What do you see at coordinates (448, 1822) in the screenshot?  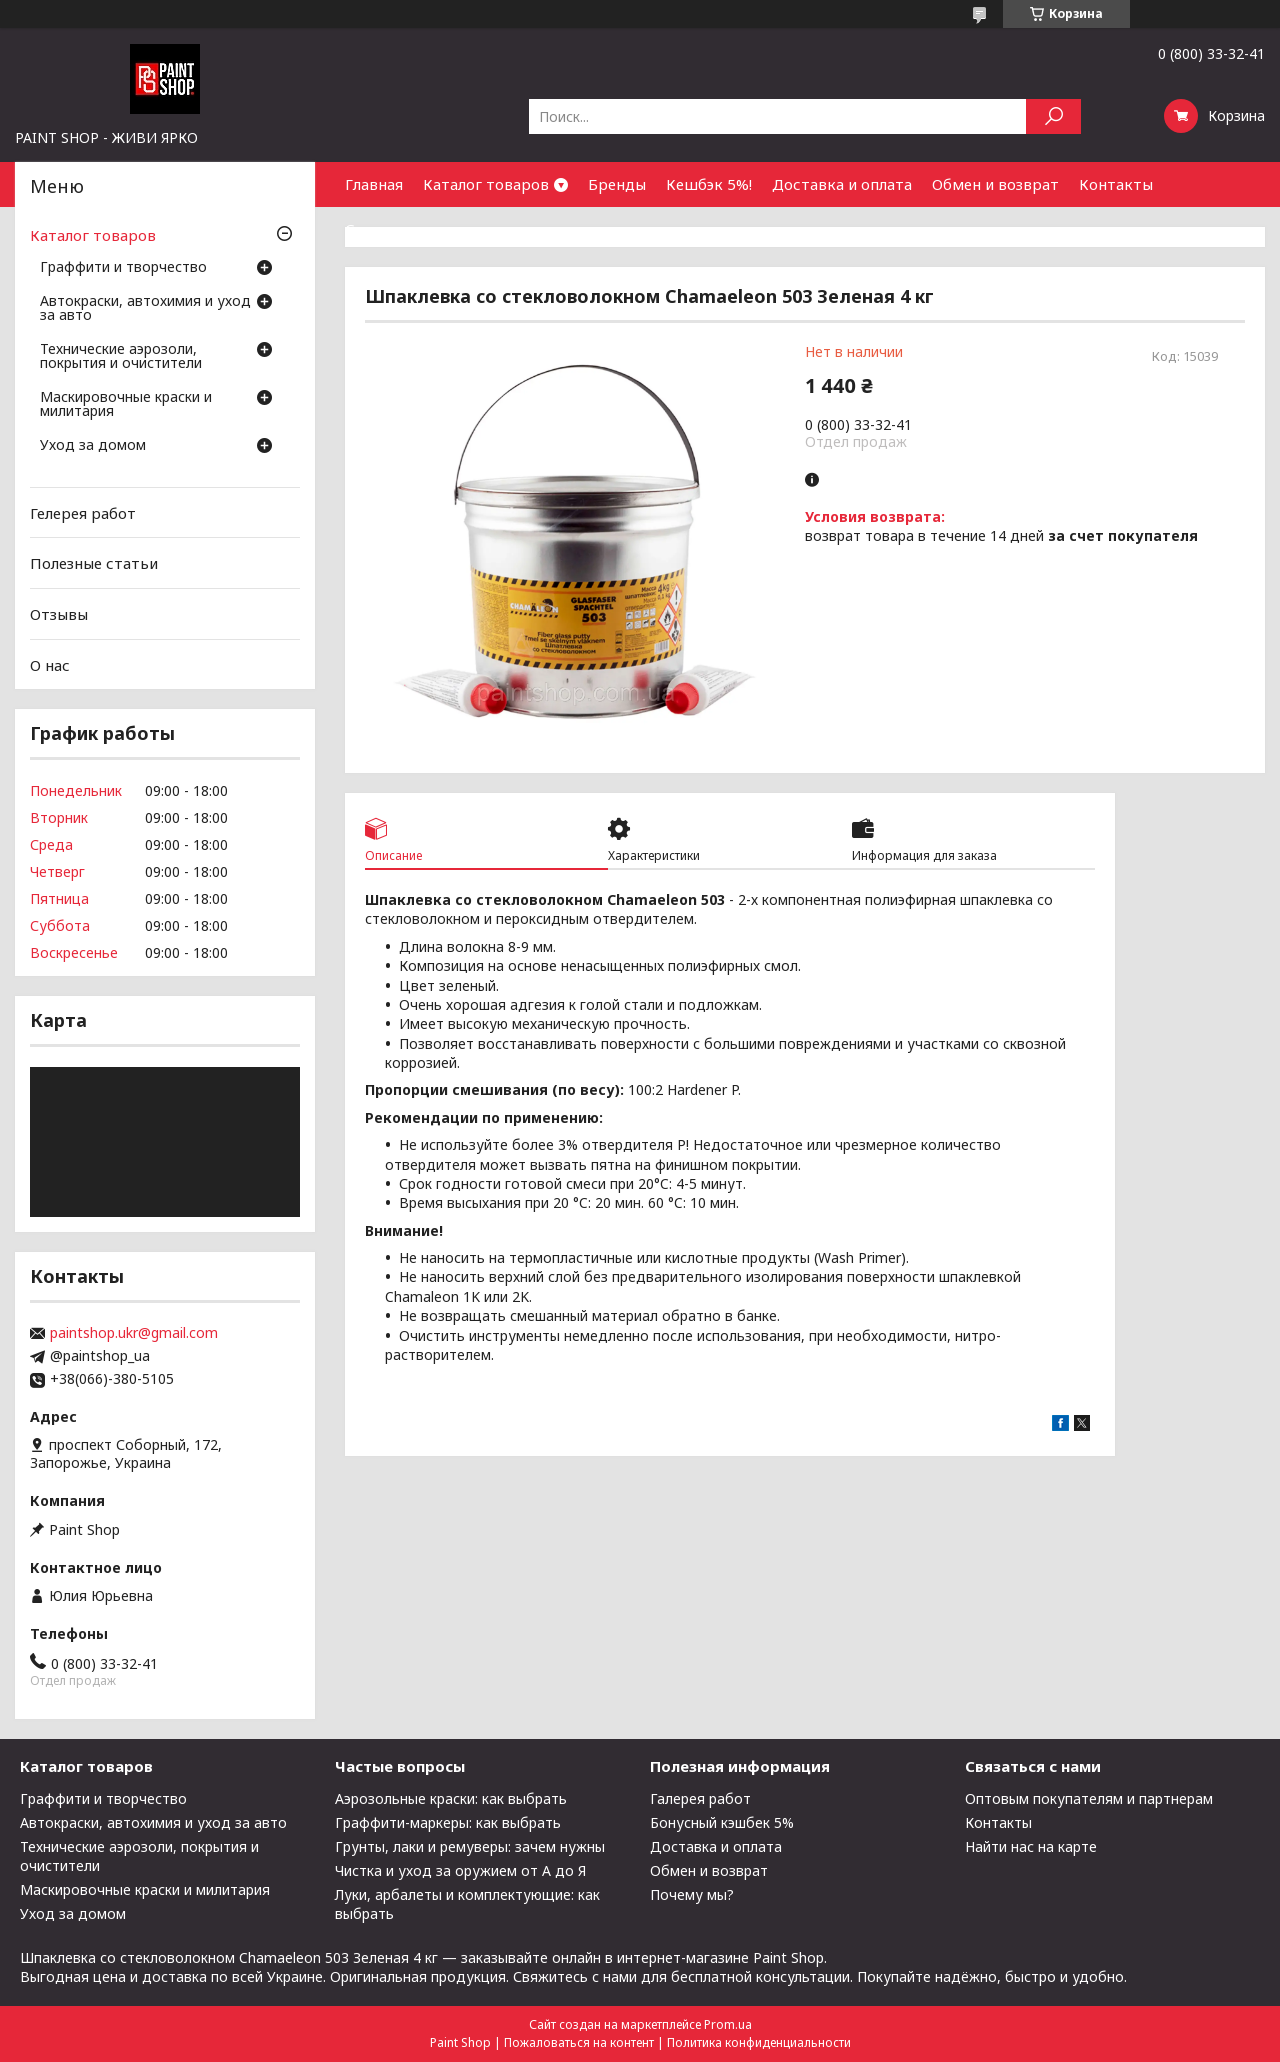 I see `Граффити-маркеры: как выбрать` at bounding box center [448, 1822].